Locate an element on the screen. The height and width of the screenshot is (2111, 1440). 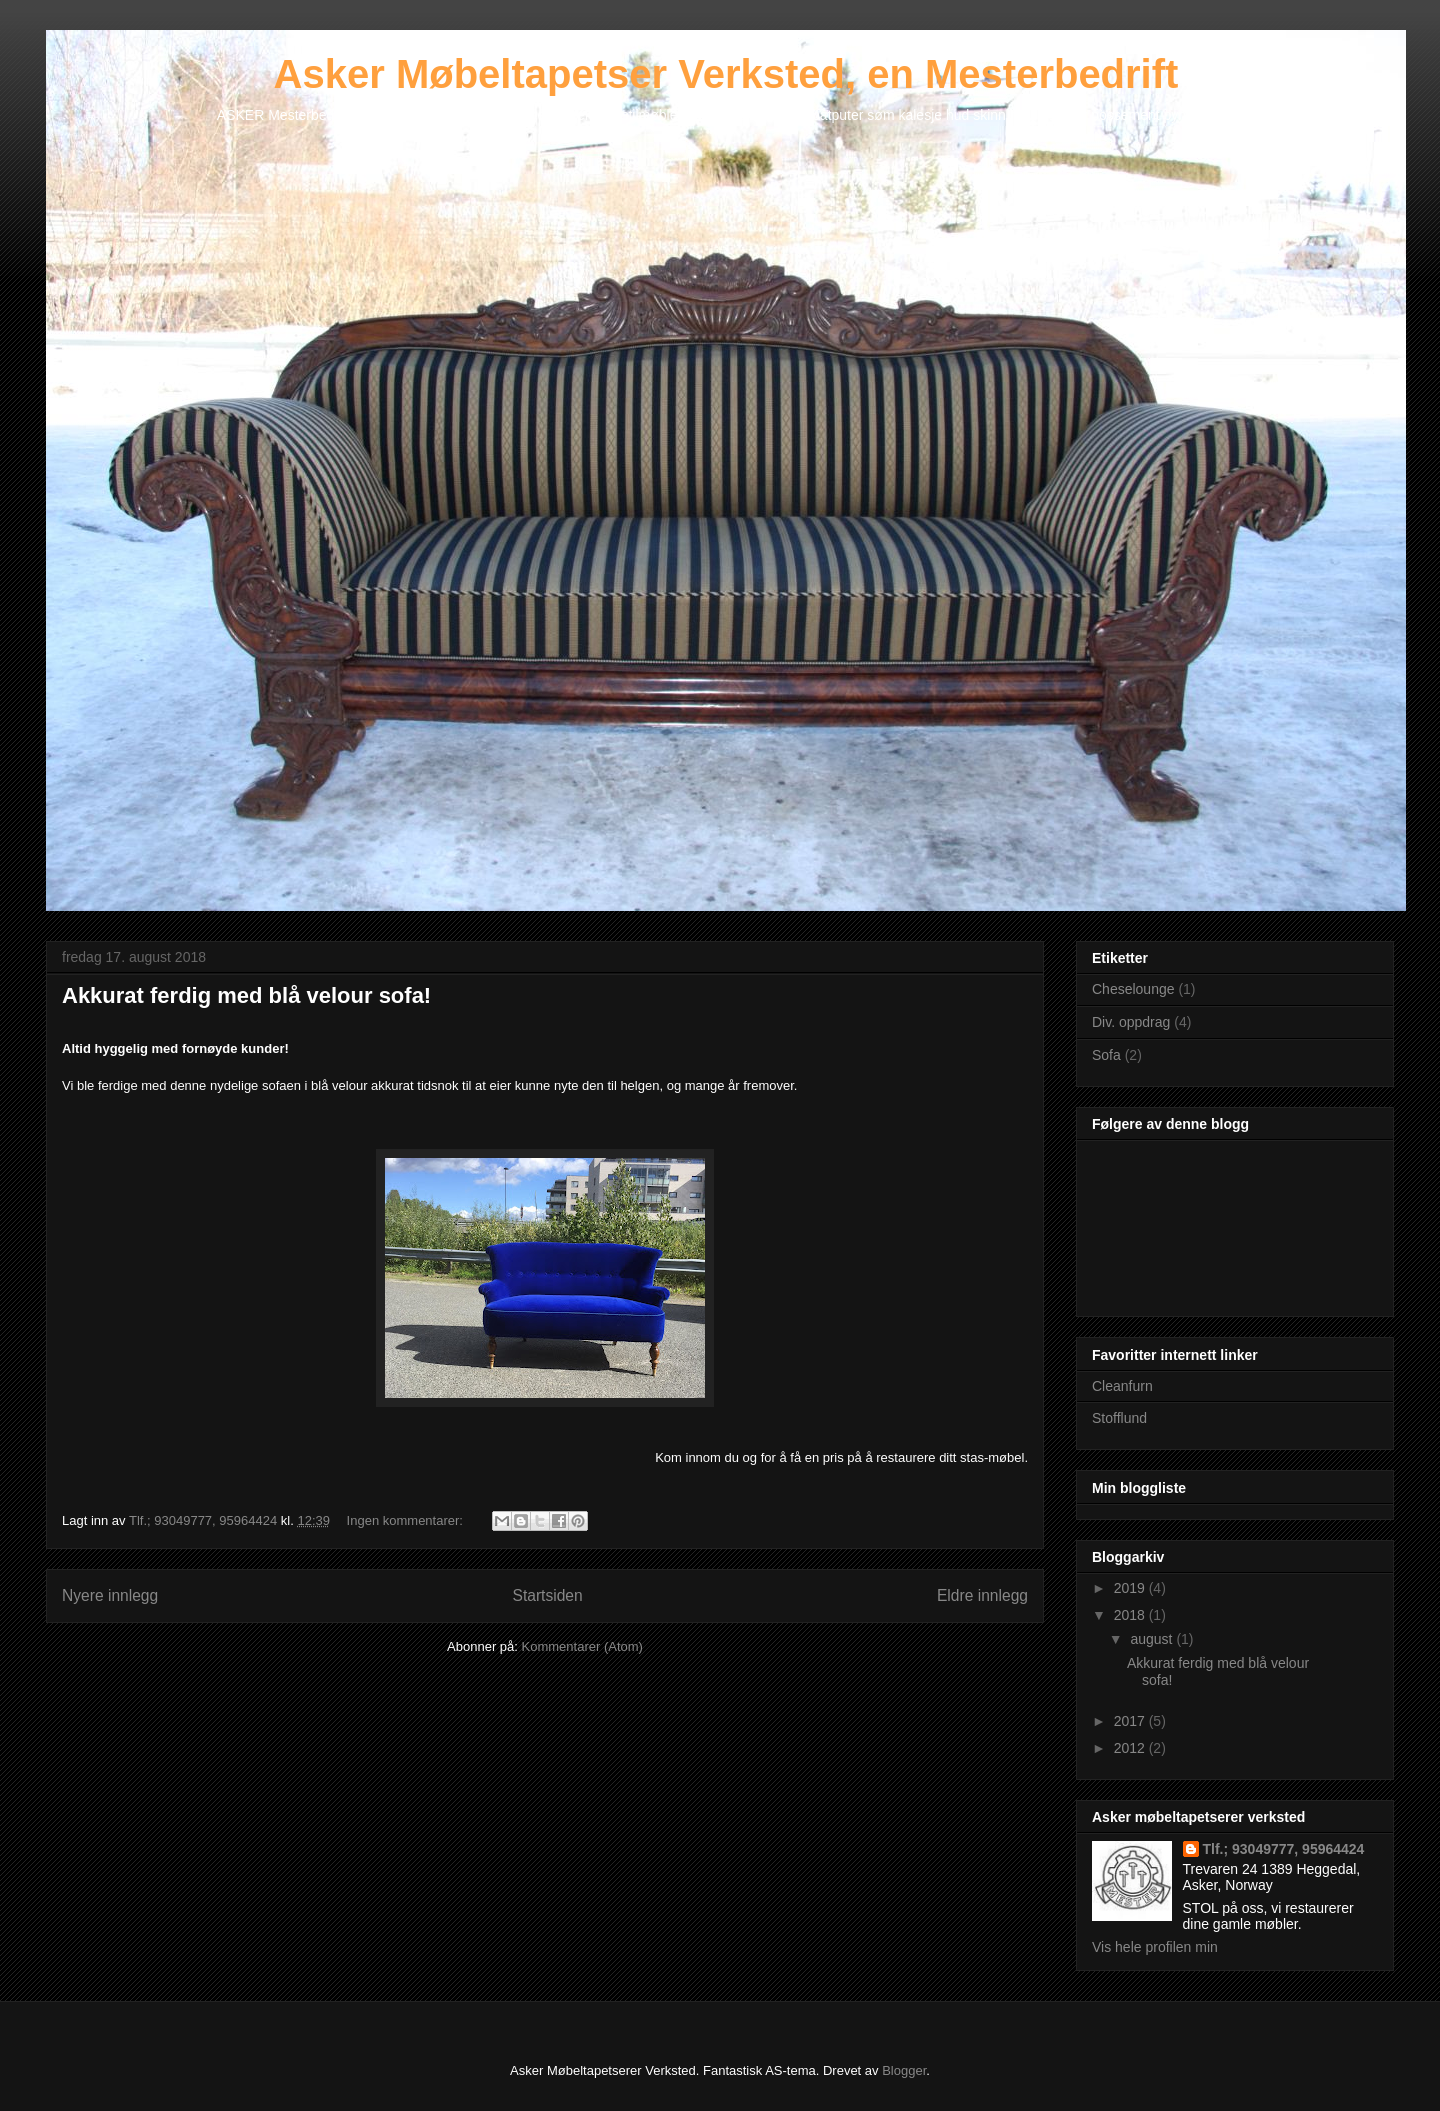
Startsiden is located at coordinates (547, 1595).